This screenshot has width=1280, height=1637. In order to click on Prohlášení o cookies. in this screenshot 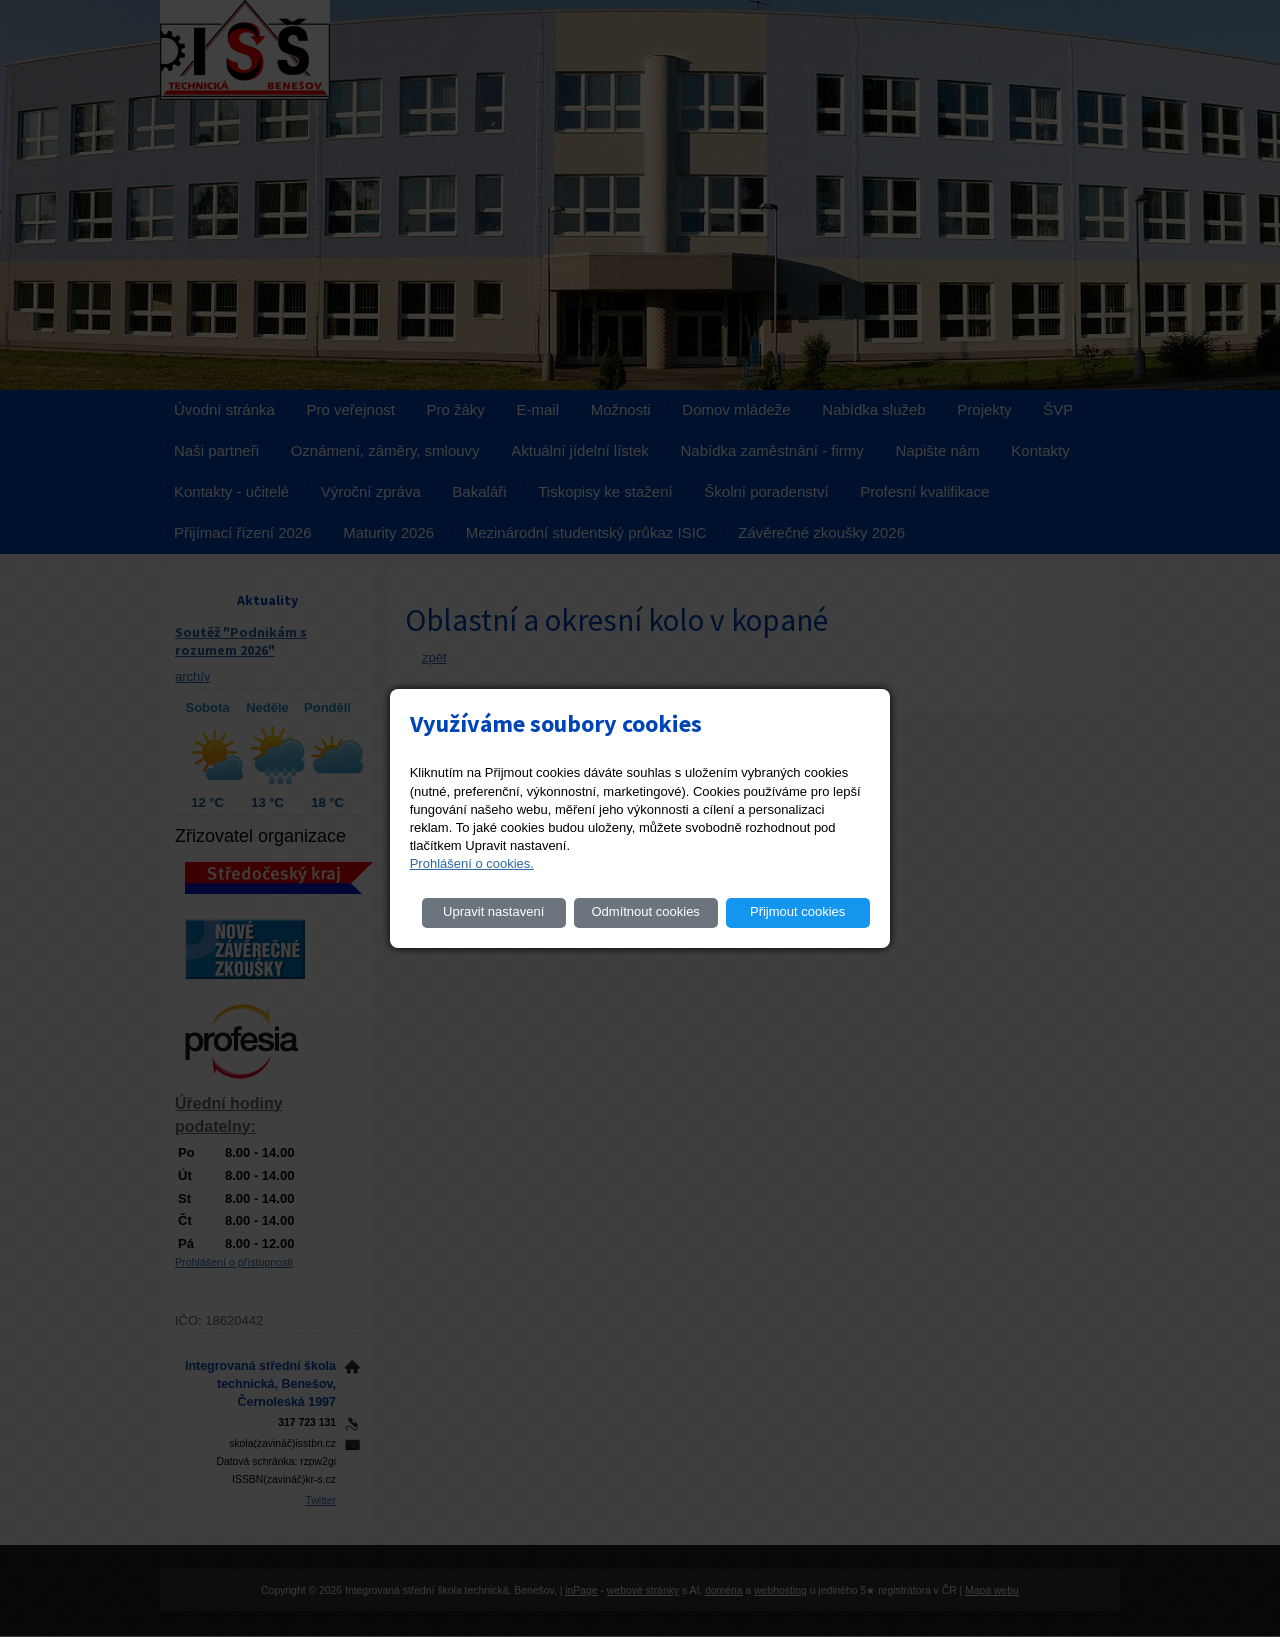, I will do `click(472, 863)`.